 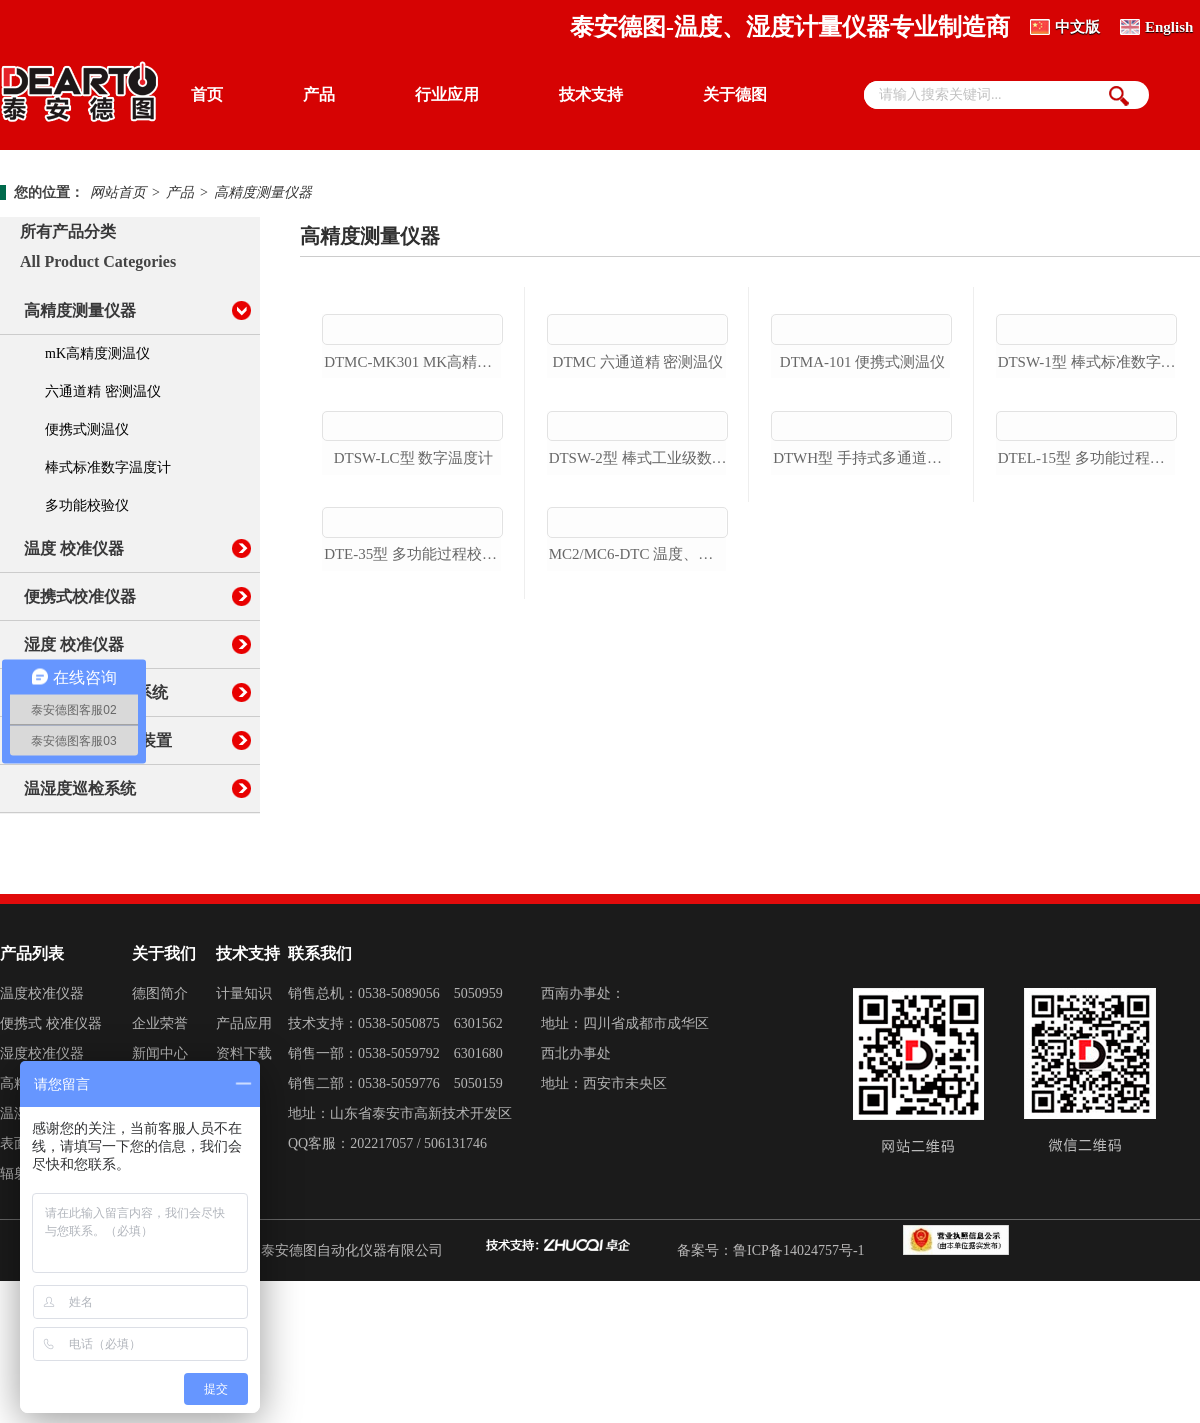 I want to click on dtsw-lc型 数字温度计, so click(x=414, y=688).